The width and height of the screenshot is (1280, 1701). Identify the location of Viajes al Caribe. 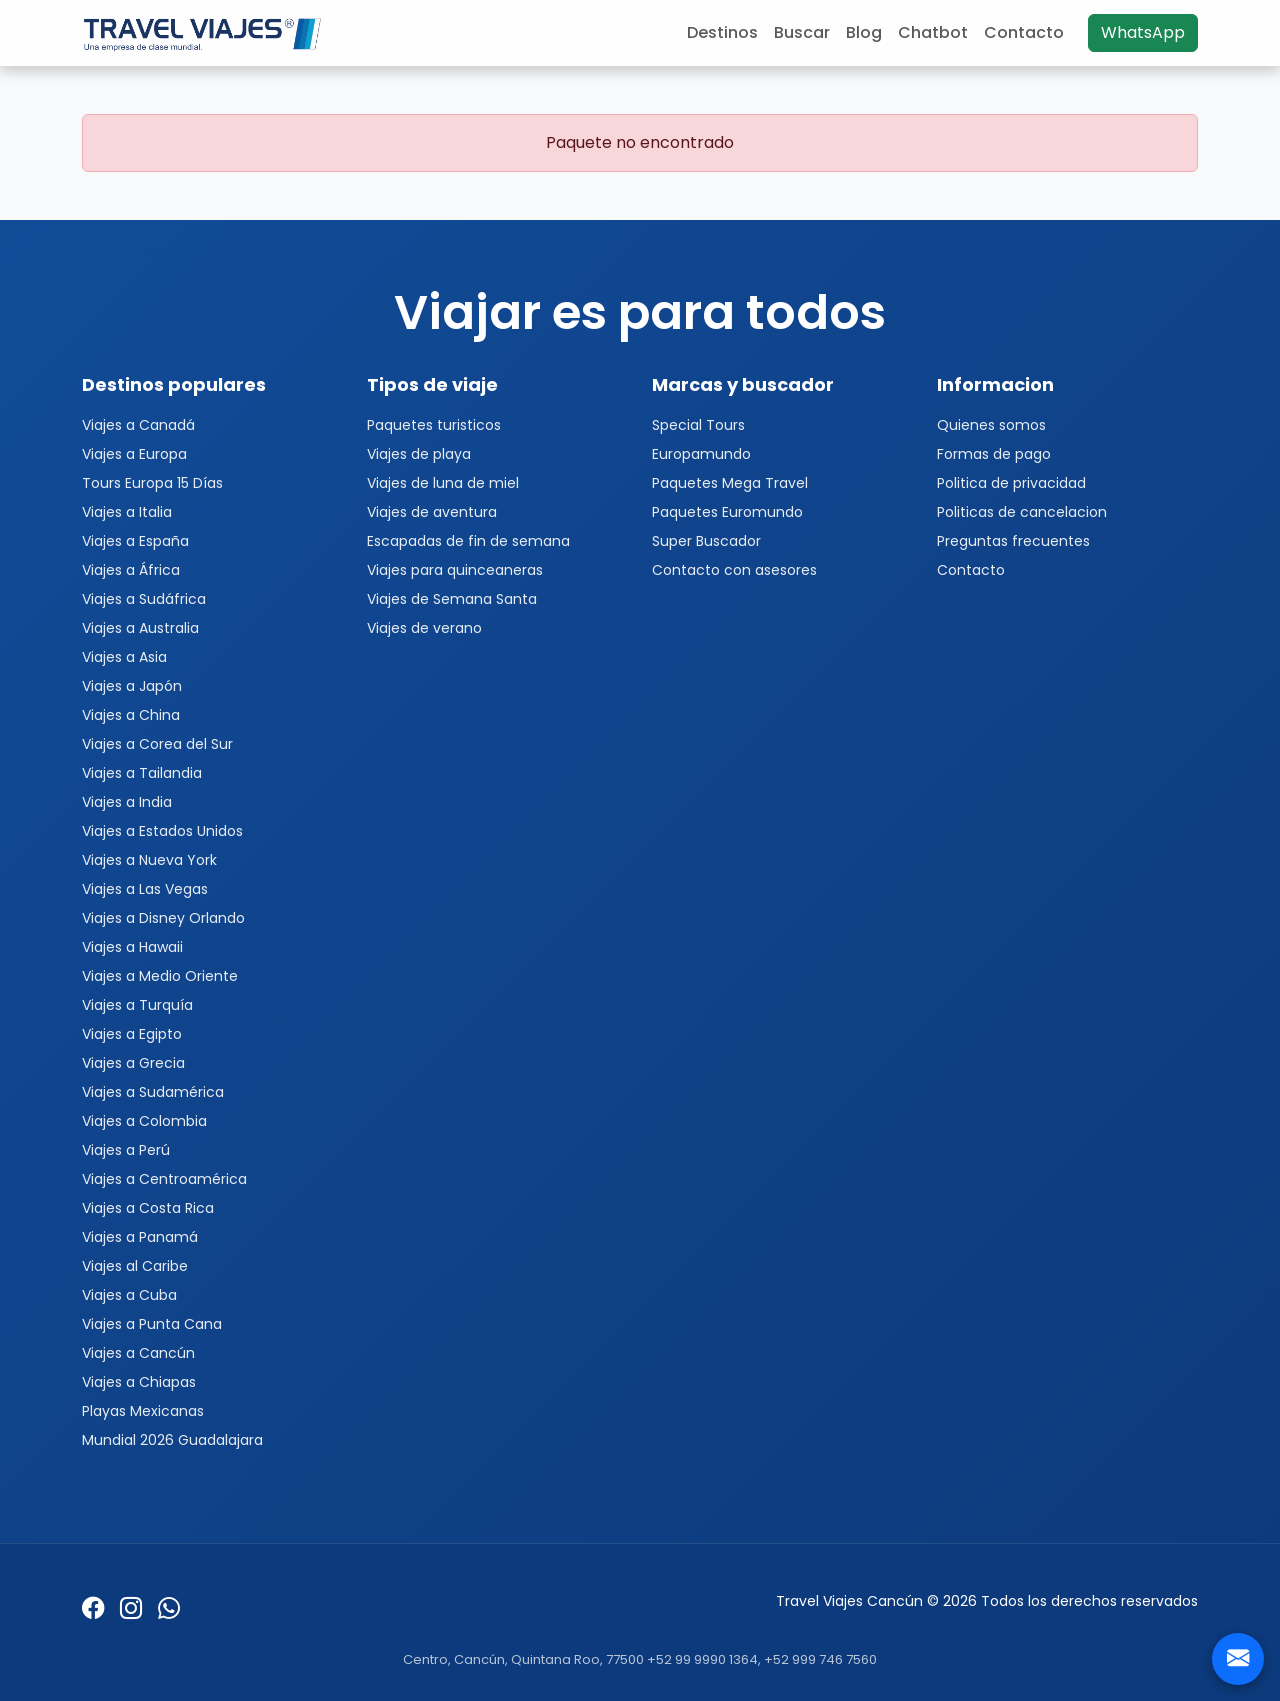
(135, 1266).